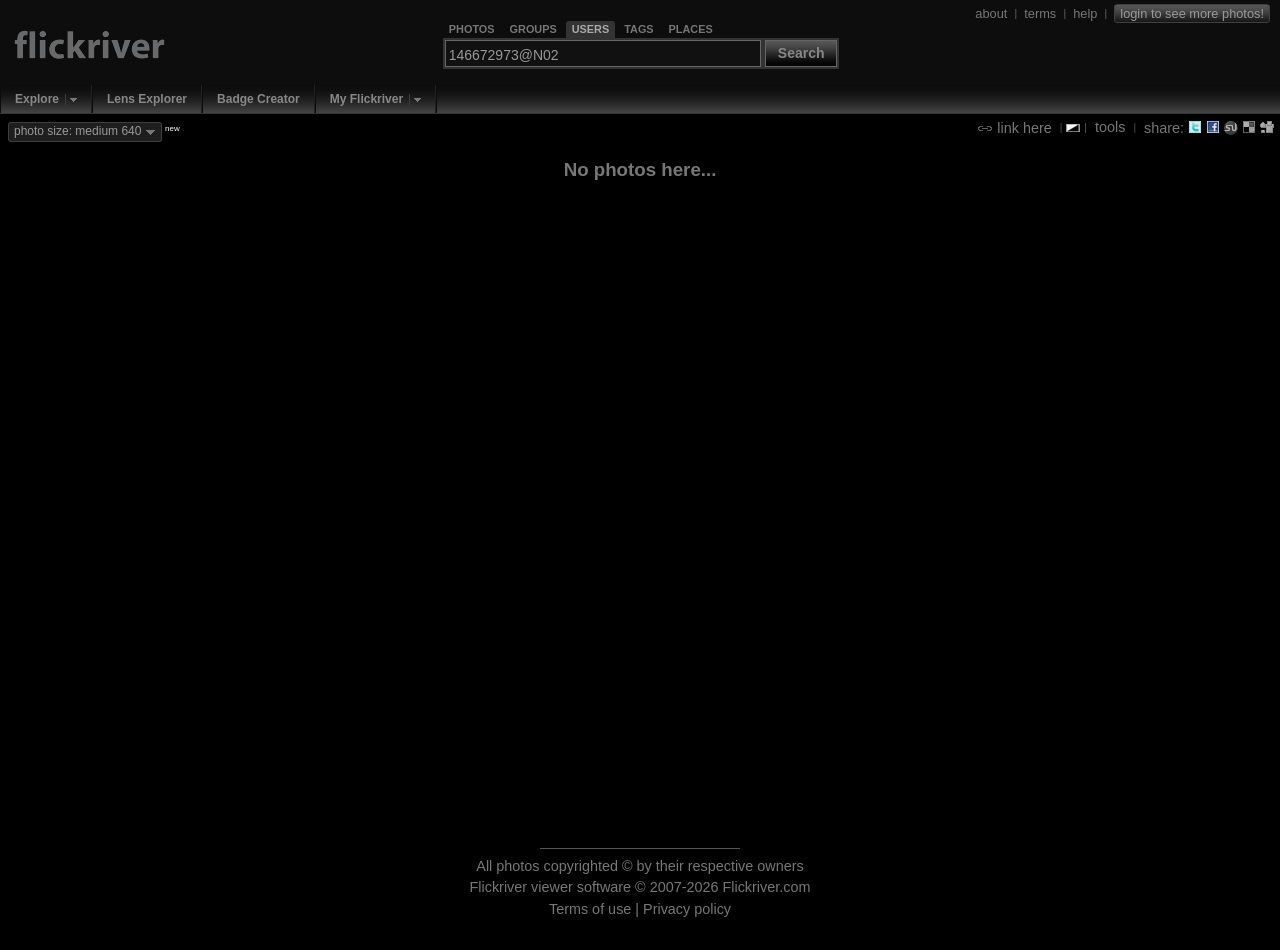  Describe the element at coordinates (590, 909) in the screenshot. I see `Terms of use` at that location.